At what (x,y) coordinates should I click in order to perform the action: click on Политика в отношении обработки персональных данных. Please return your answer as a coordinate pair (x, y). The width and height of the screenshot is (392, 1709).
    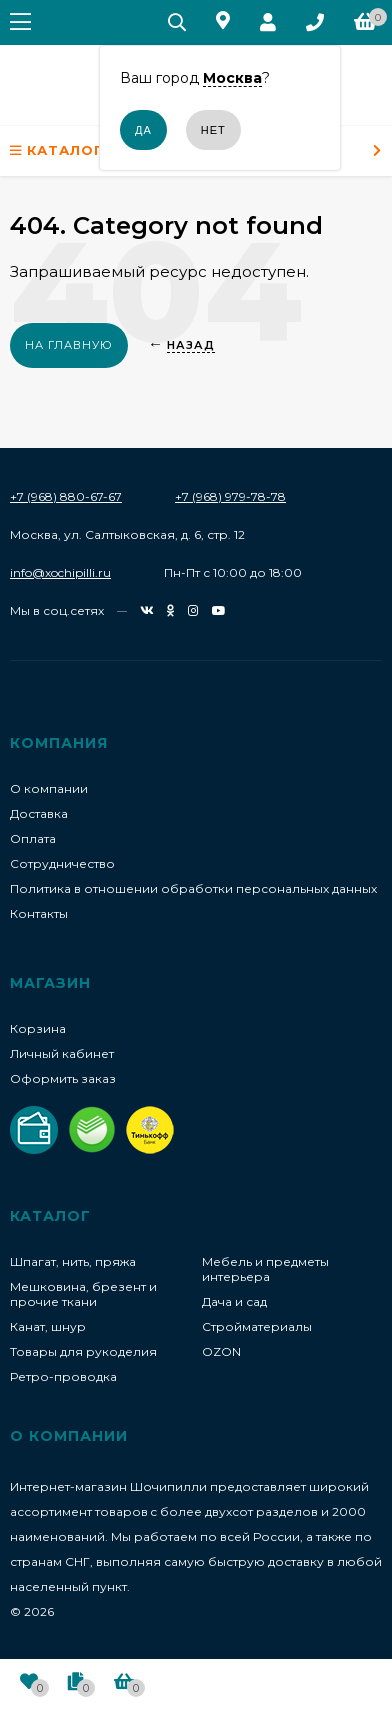
    Looking at the image, I should click on (193, 888).